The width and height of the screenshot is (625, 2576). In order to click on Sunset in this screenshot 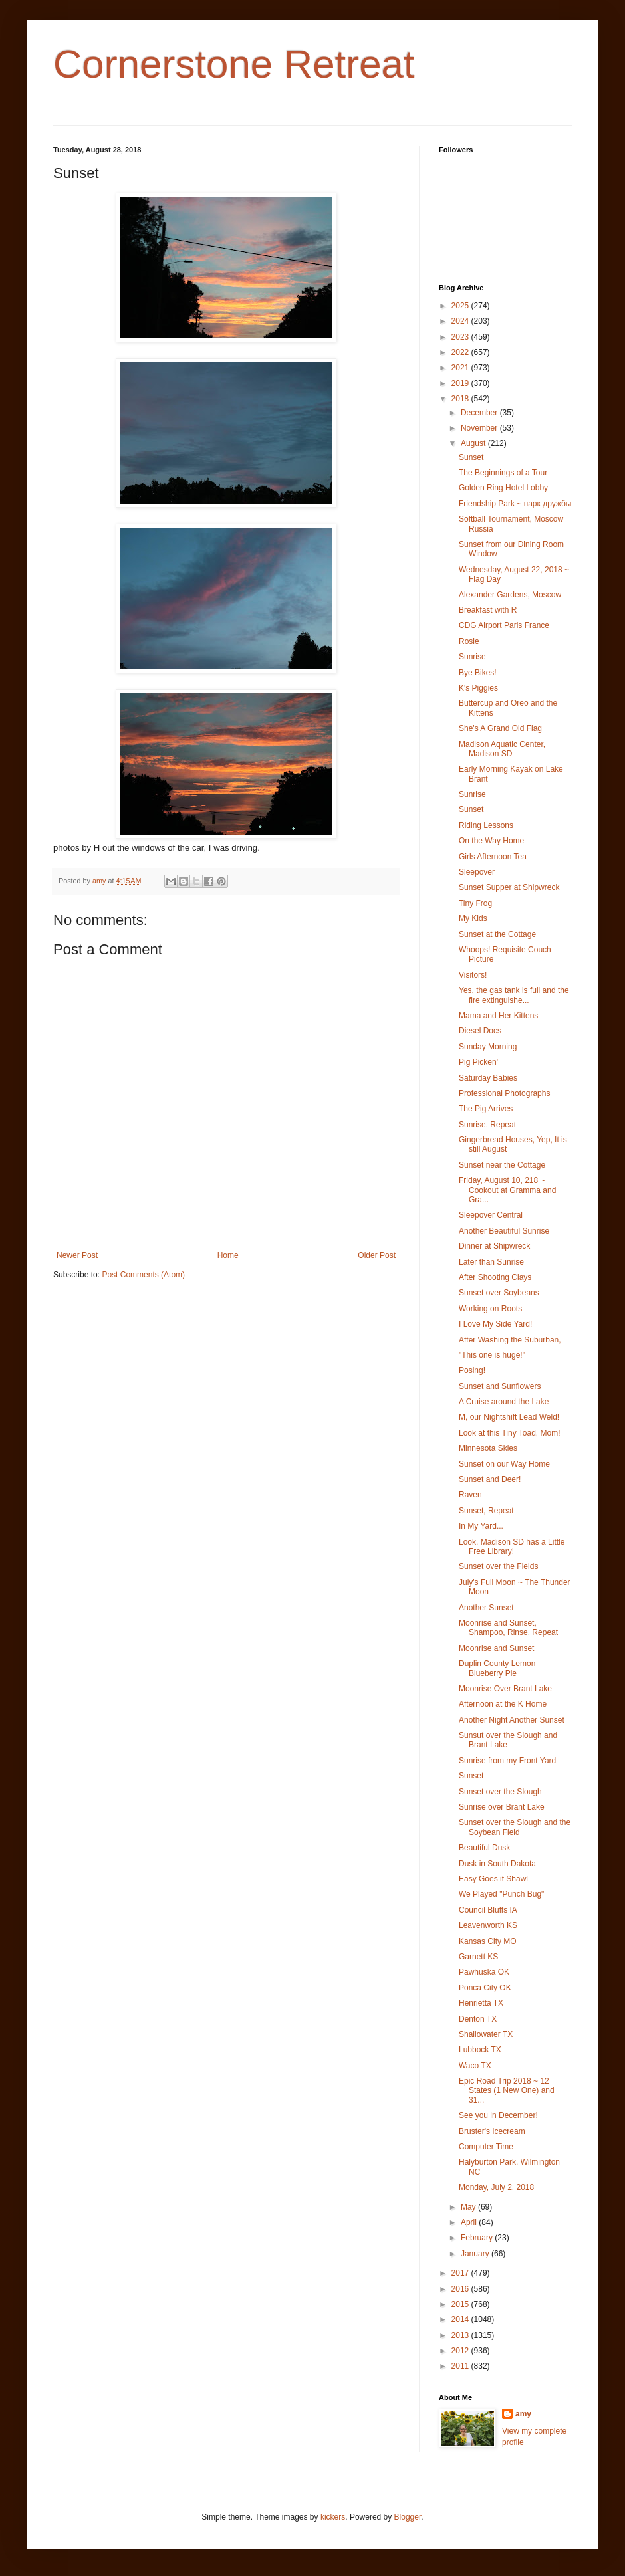, I will do `click(471, 457)`.